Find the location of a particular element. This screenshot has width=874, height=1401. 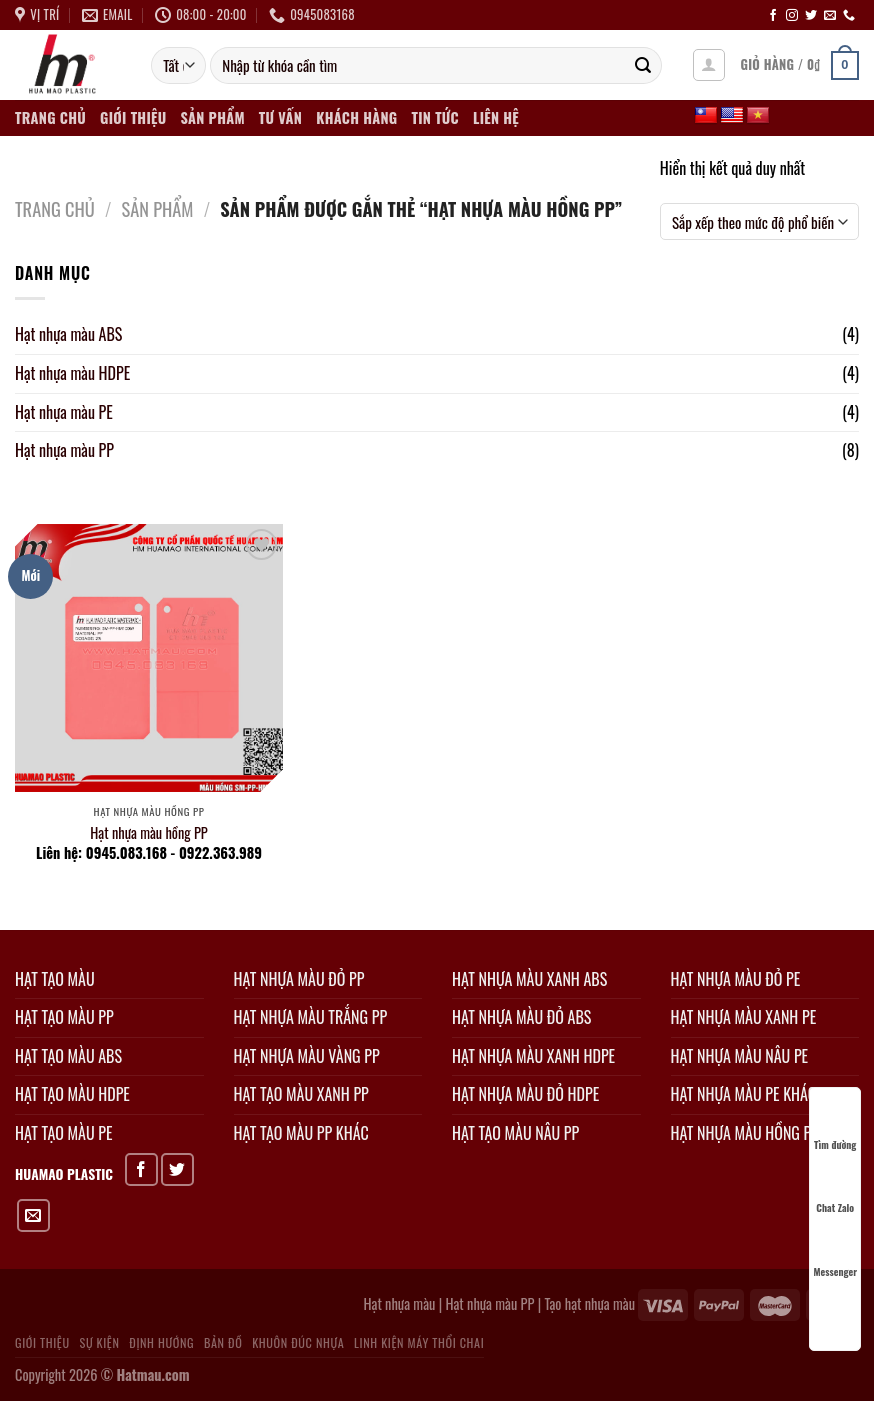

HẠT NHỰA MÀU ĐỎ ABS is located at coordinates (521, 1017).